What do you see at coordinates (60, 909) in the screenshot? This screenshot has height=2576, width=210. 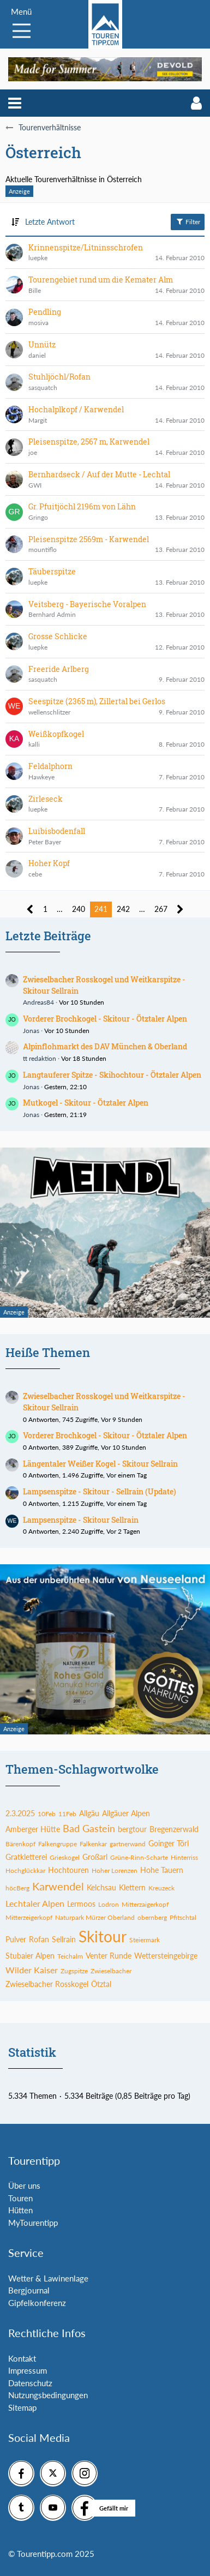 I see `… [Gehe zu Seite]` at bounding box center [60, 909].